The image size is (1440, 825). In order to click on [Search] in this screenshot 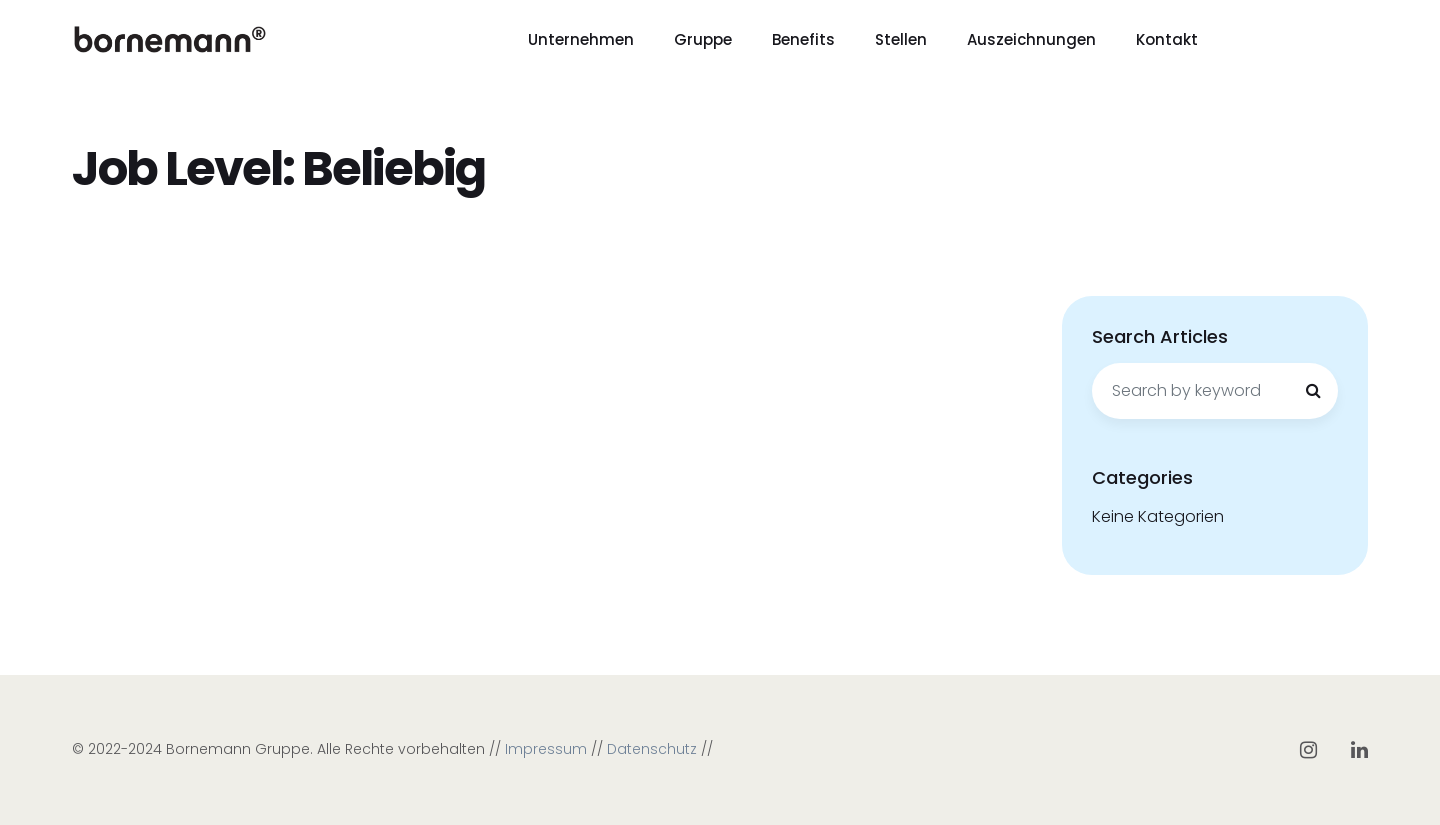, I will do `click(1313, 391)`.